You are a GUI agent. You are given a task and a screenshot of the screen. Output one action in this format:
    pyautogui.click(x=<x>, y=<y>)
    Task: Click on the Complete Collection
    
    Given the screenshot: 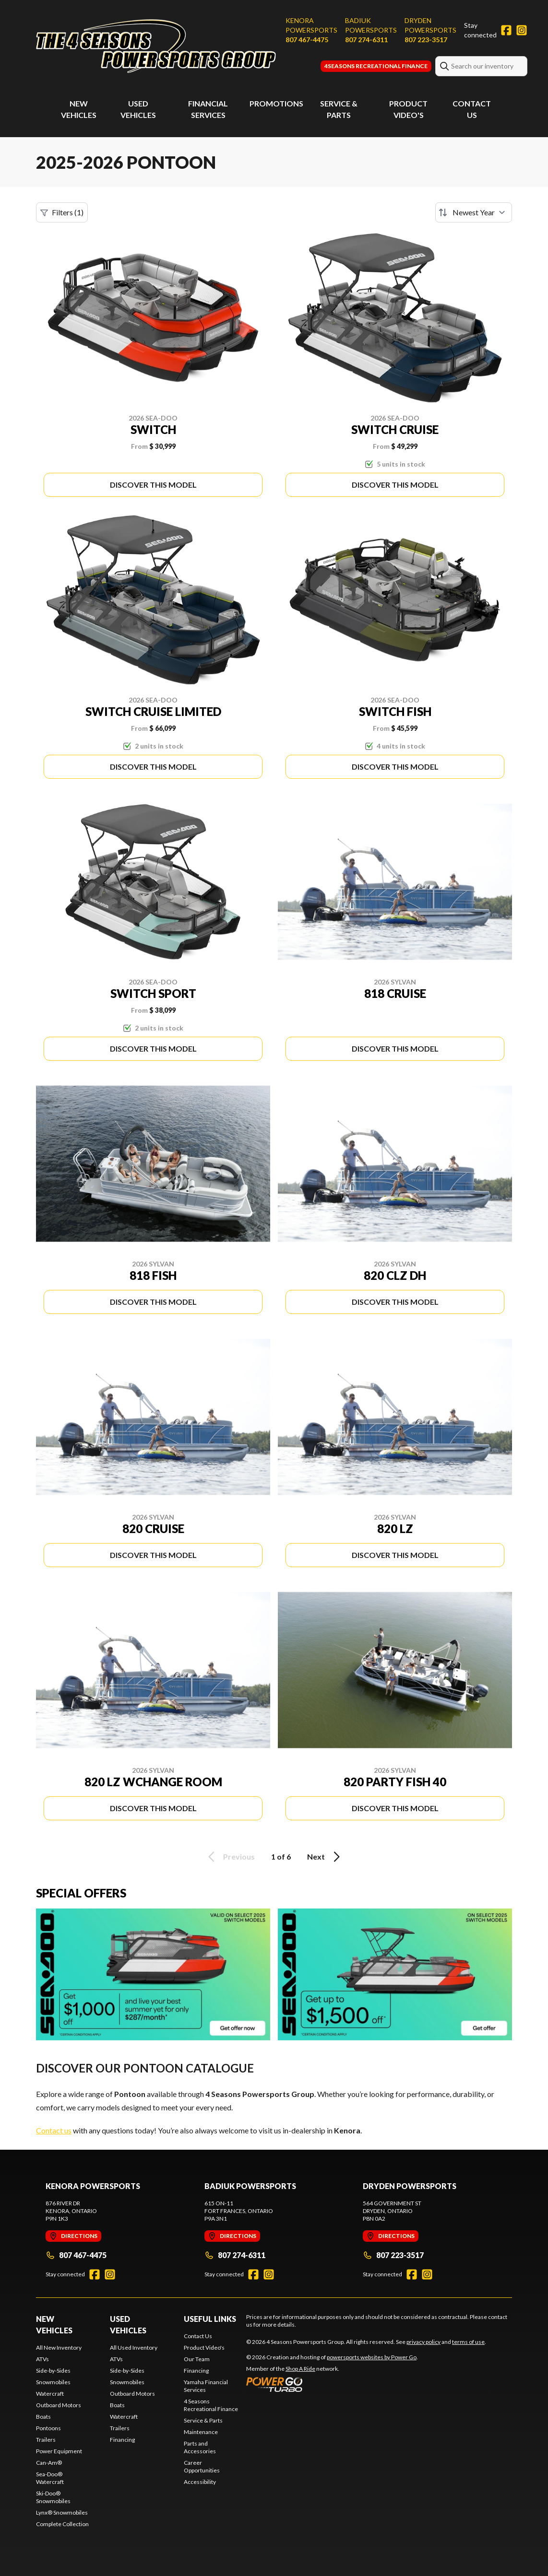 What is the action you would take?
    pyautogui.click(x=62, y=2524)
    